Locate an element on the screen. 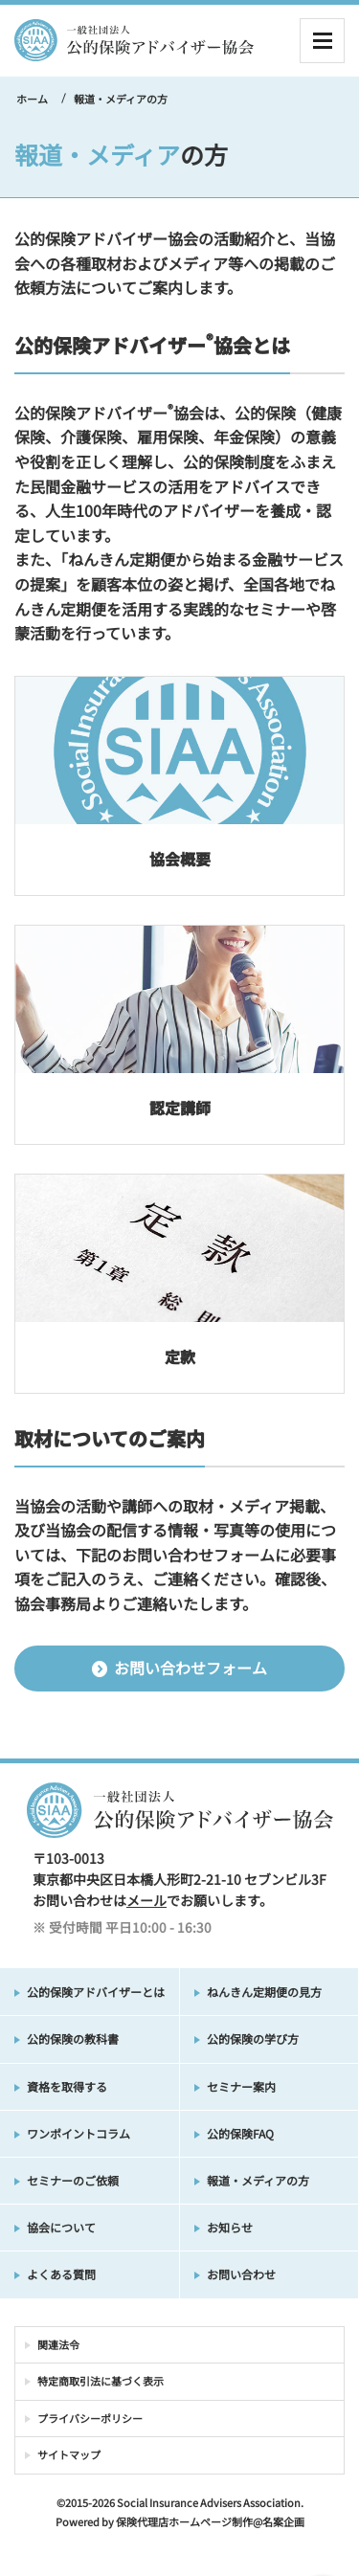 This screenshot has height=2576, width=359. 公的保険FAQ is located at coordinates (240, 2133).